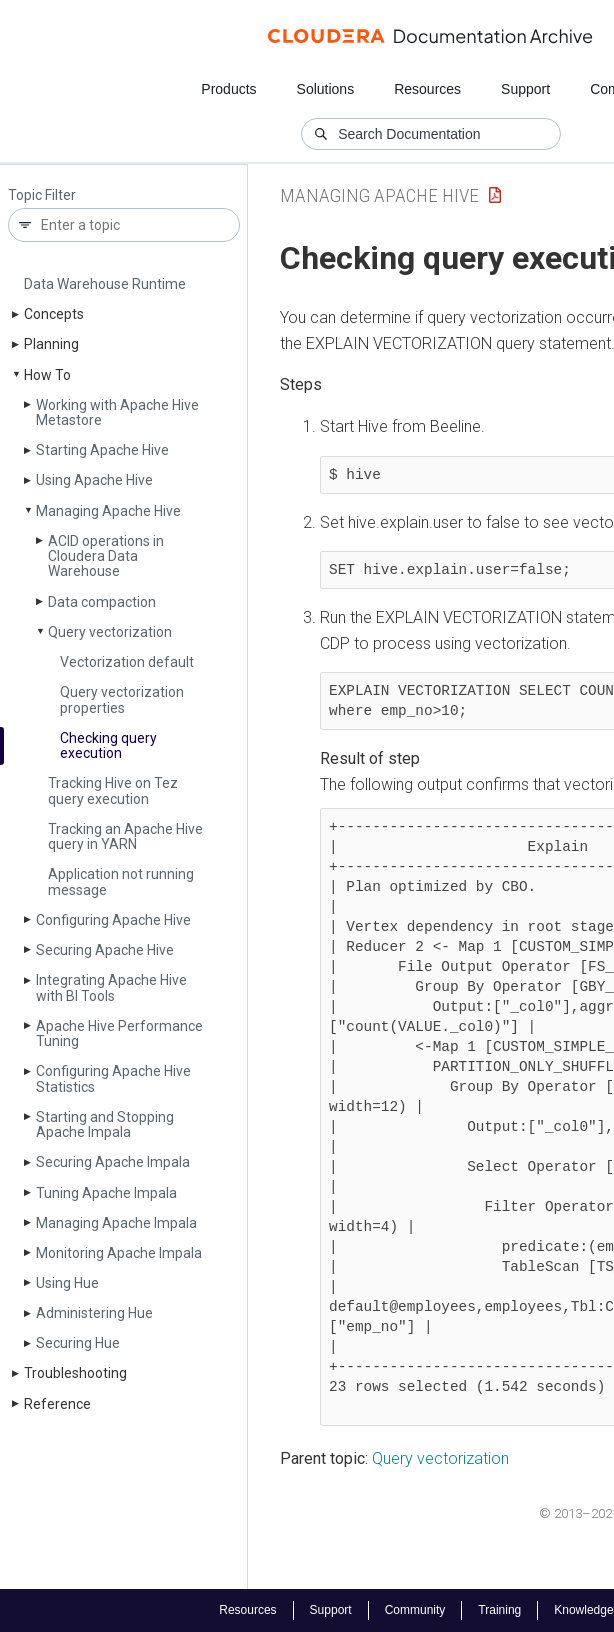  Describe the element at coordinates (127, 662) in the screenshot. I see `Vectorization default` at that location.